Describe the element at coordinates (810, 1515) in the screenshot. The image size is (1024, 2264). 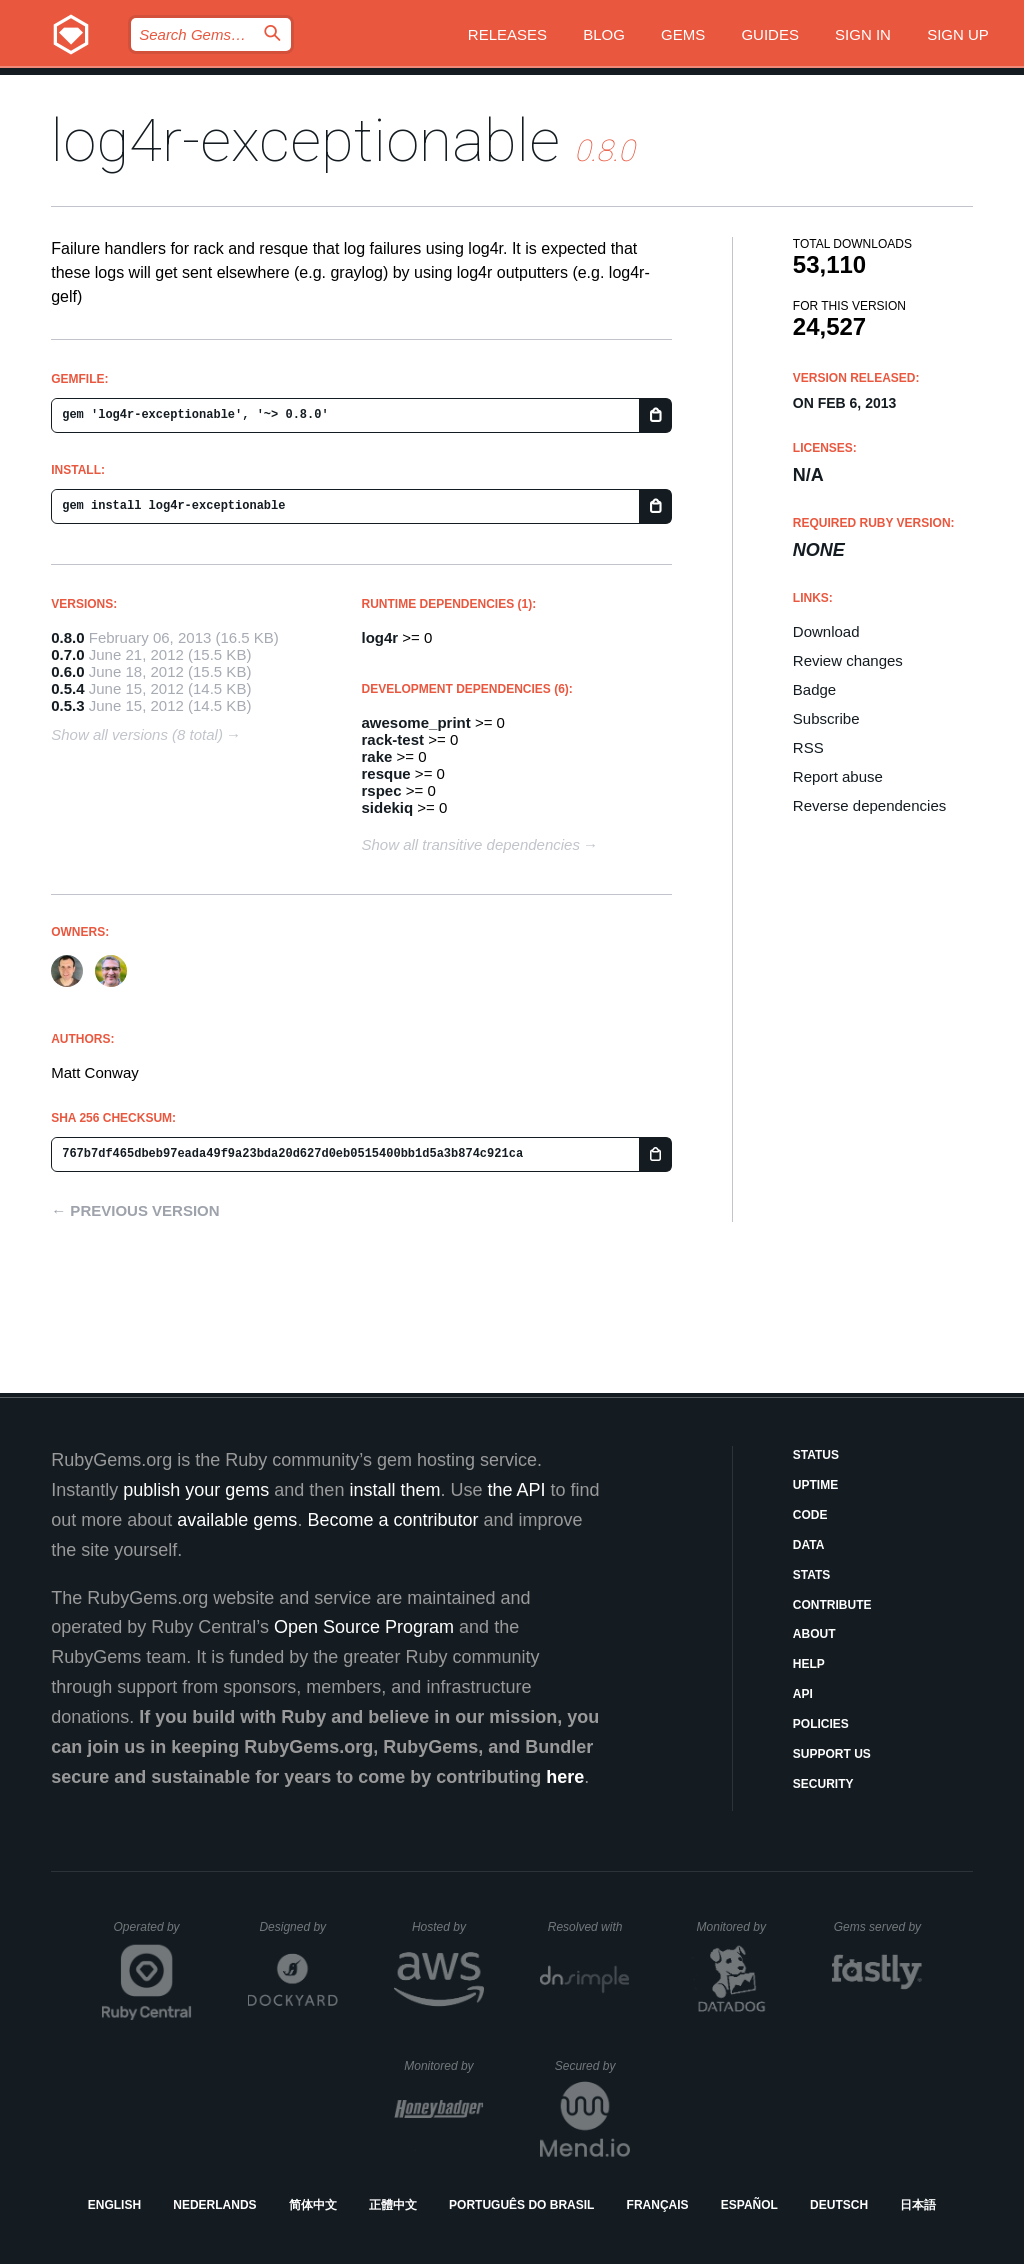
I see `Code` at that location.